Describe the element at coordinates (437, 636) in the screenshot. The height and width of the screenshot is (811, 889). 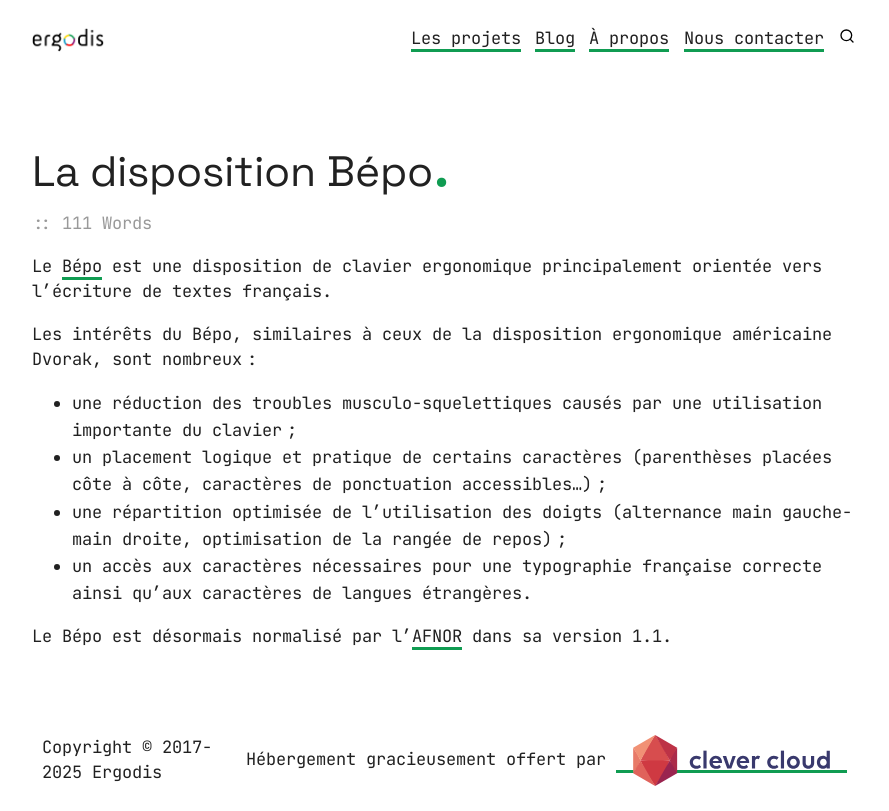
I see `AFNOR` at that location.